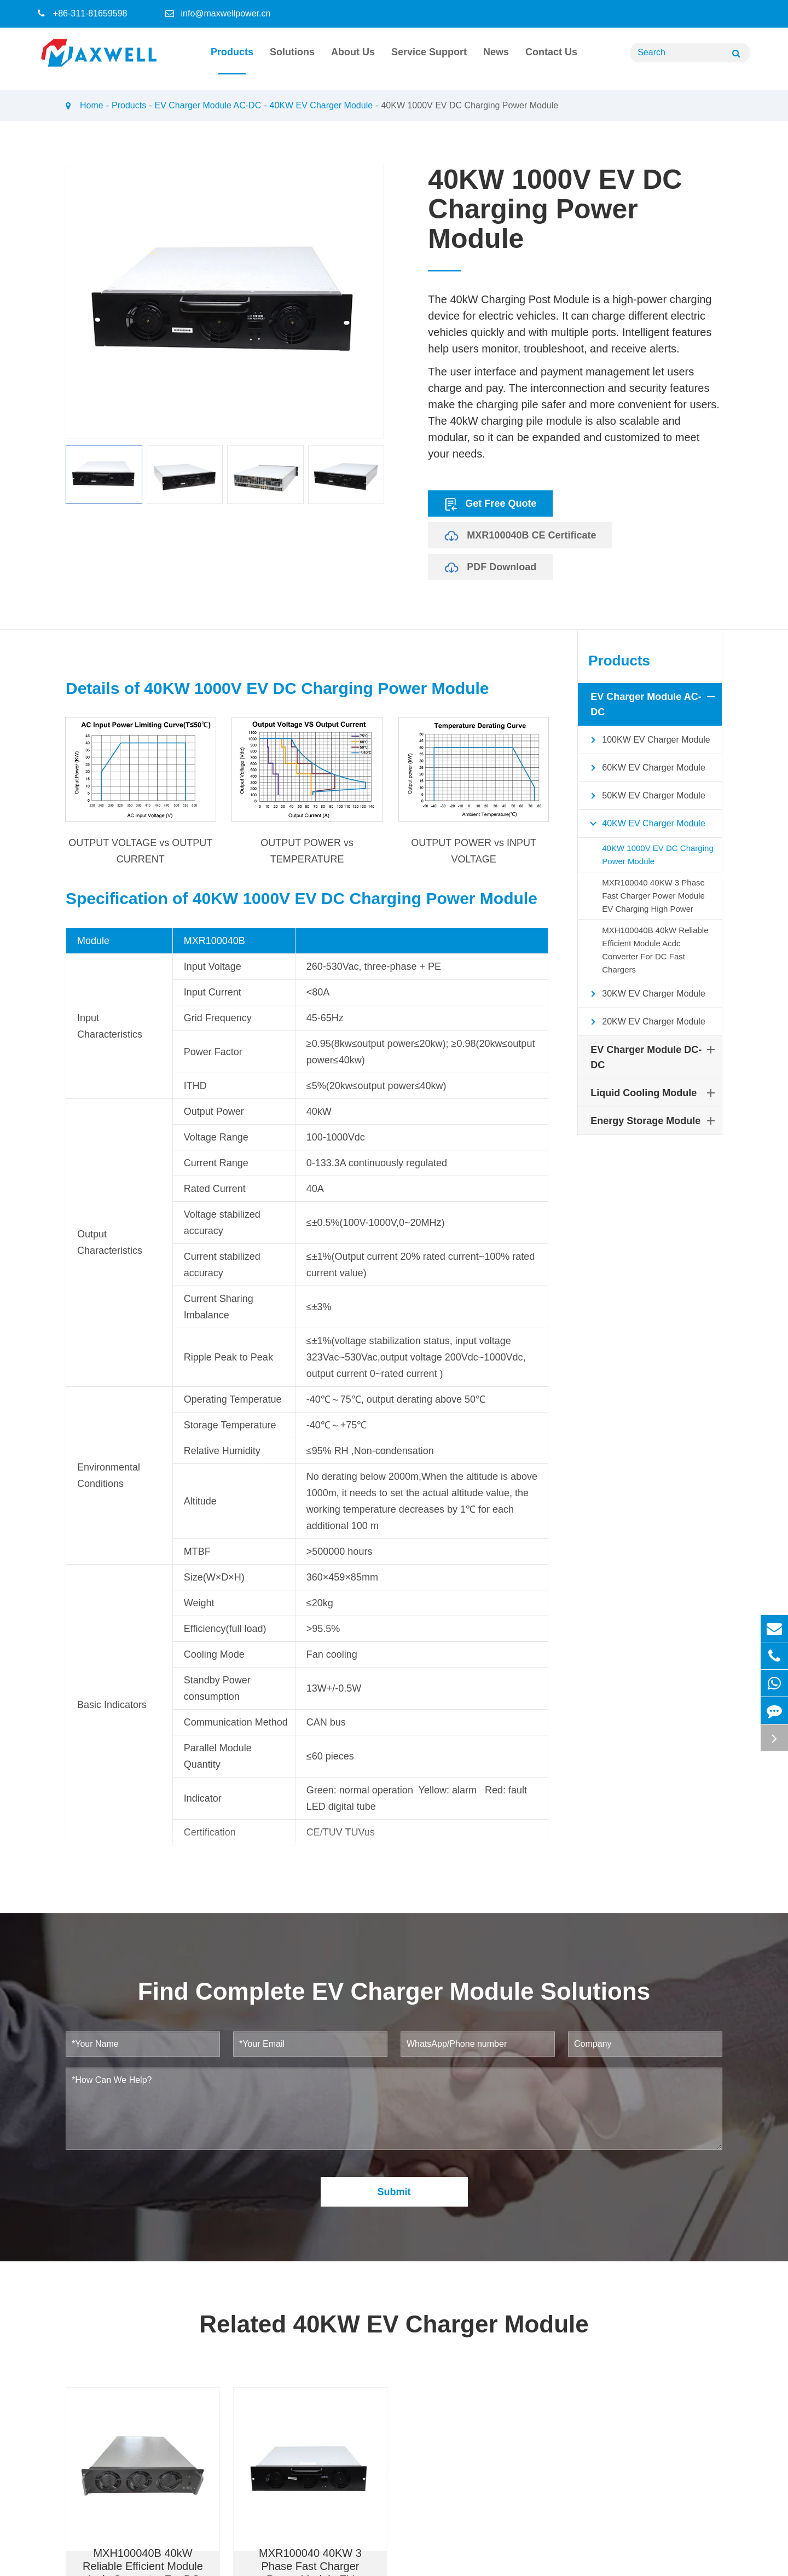 The image size is (788, 2576). I want to click on Solutions, so click(292, 60).